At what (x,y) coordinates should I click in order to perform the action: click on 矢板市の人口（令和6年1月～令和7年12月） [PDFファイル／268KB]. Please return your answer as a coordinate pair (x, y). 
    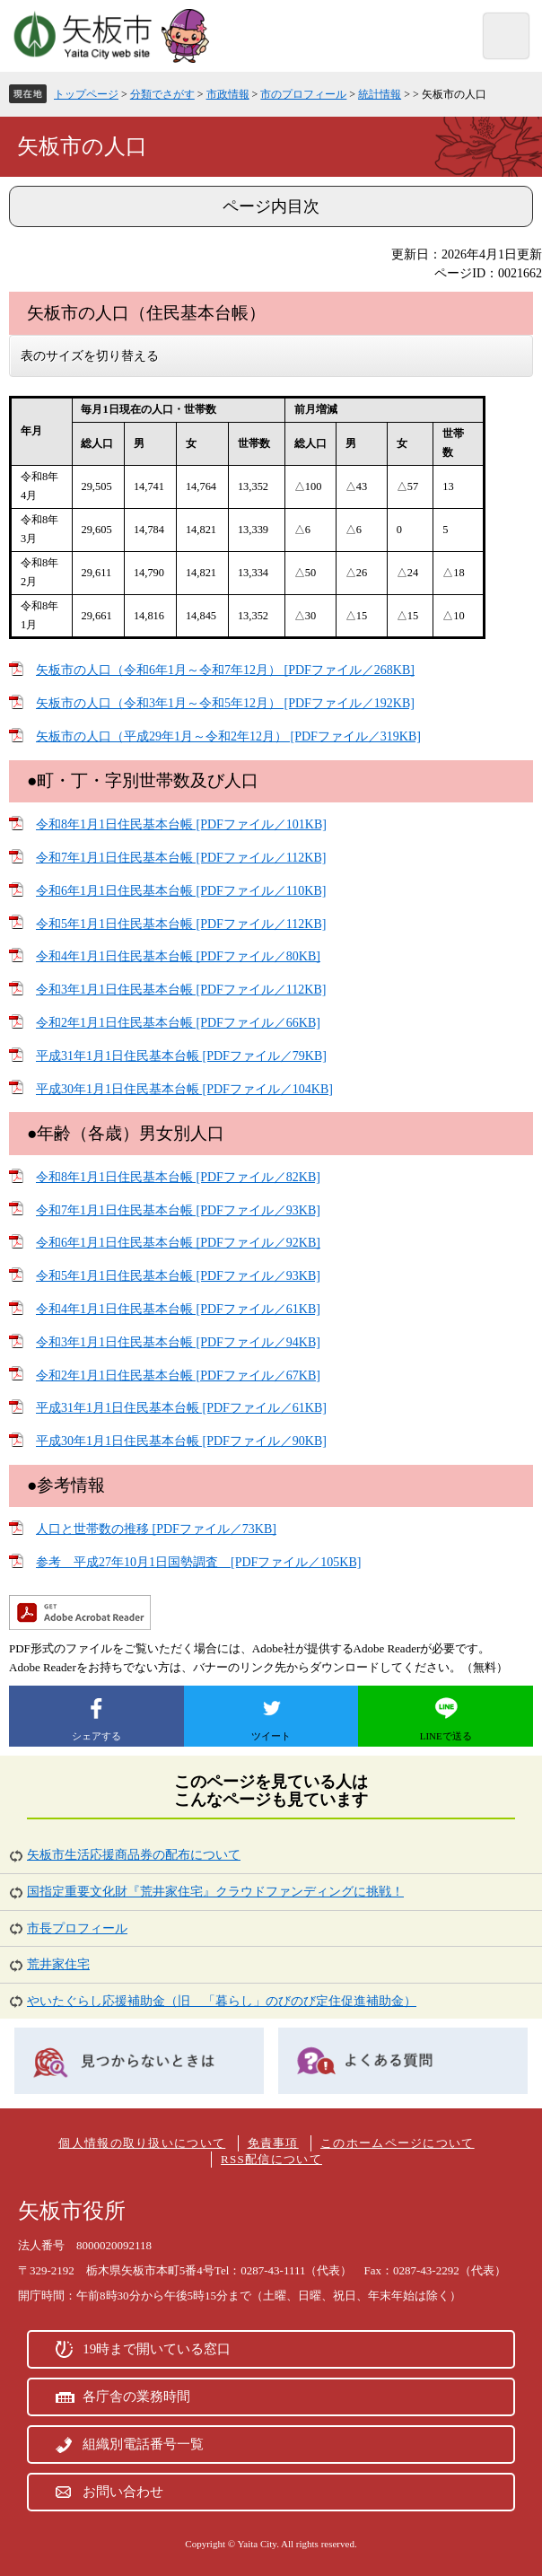
    Looking at the image, I should click on (225, 670).